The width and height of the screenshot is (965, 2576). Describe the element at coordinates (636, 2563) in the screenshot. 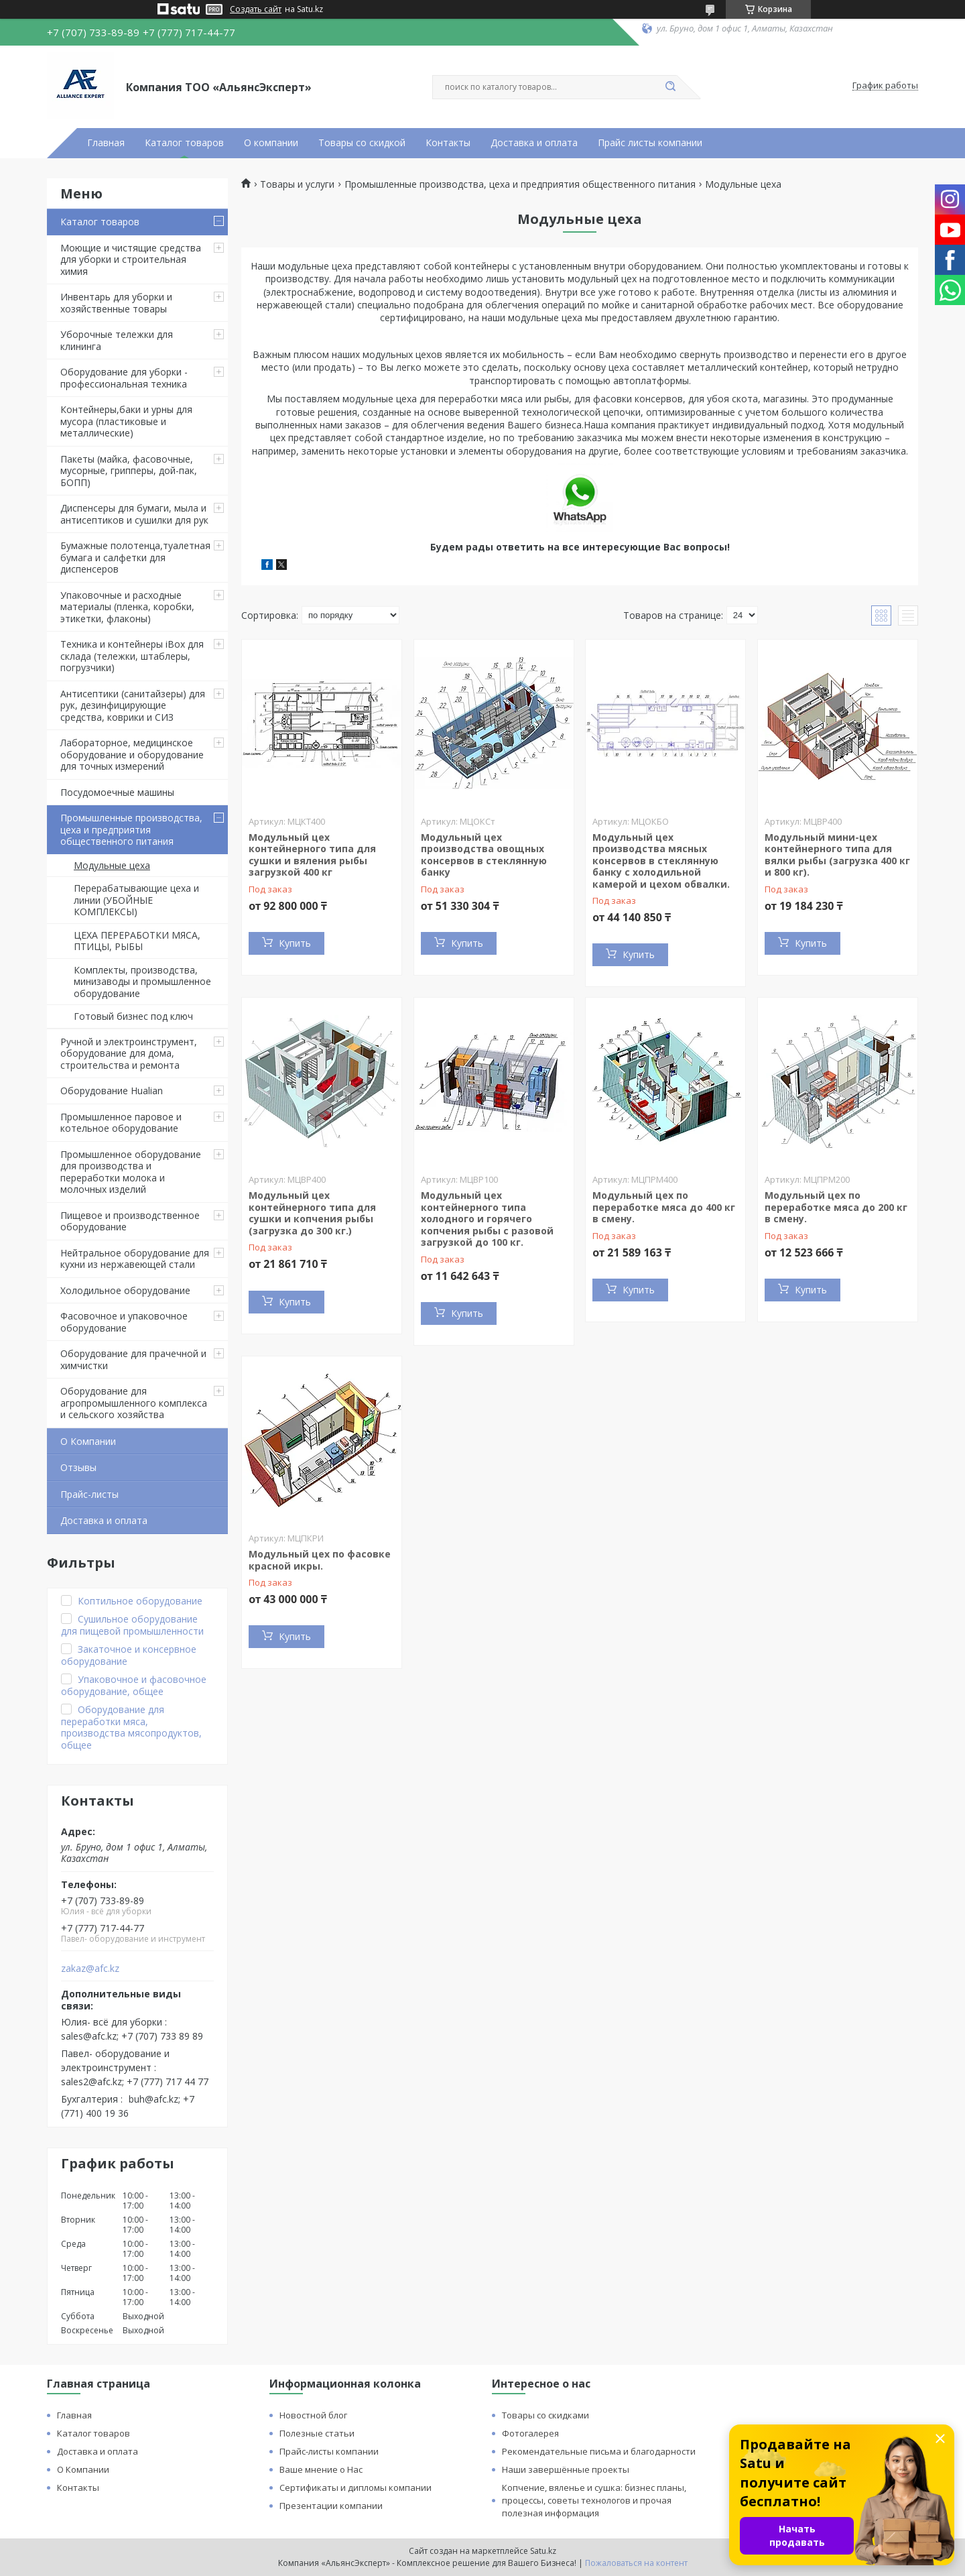

I see `Пожаловаться на контент` at that location.